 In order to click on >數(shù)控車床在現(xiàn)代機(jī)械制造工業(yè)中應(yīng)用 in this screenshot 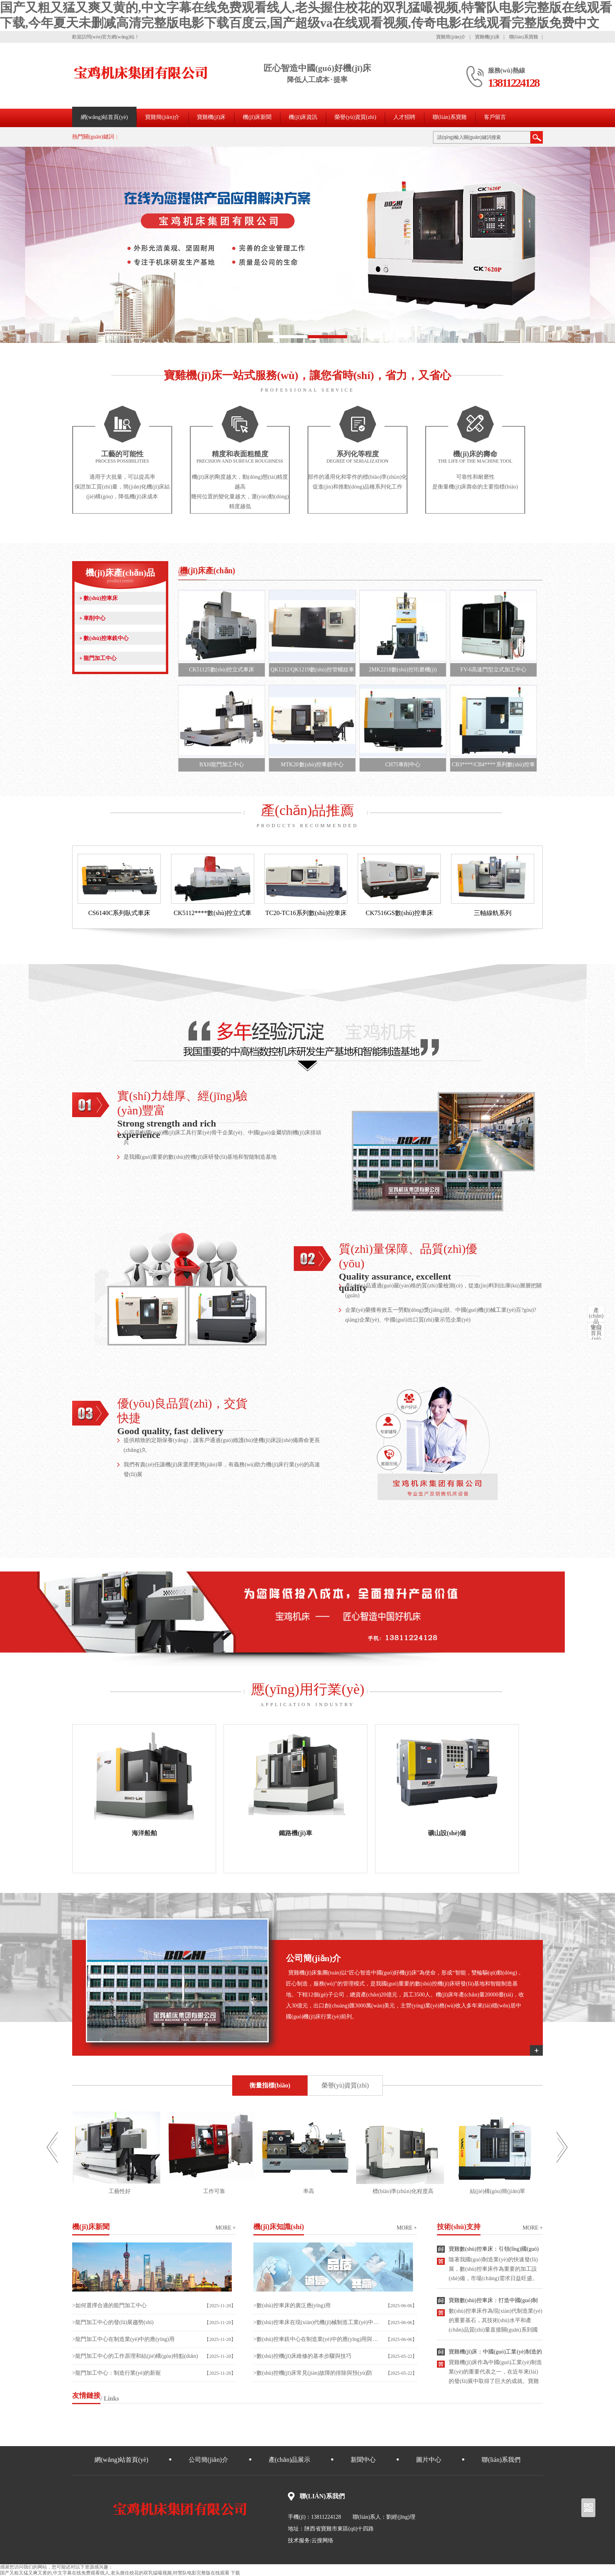, I will do `click(316, 2322)`.